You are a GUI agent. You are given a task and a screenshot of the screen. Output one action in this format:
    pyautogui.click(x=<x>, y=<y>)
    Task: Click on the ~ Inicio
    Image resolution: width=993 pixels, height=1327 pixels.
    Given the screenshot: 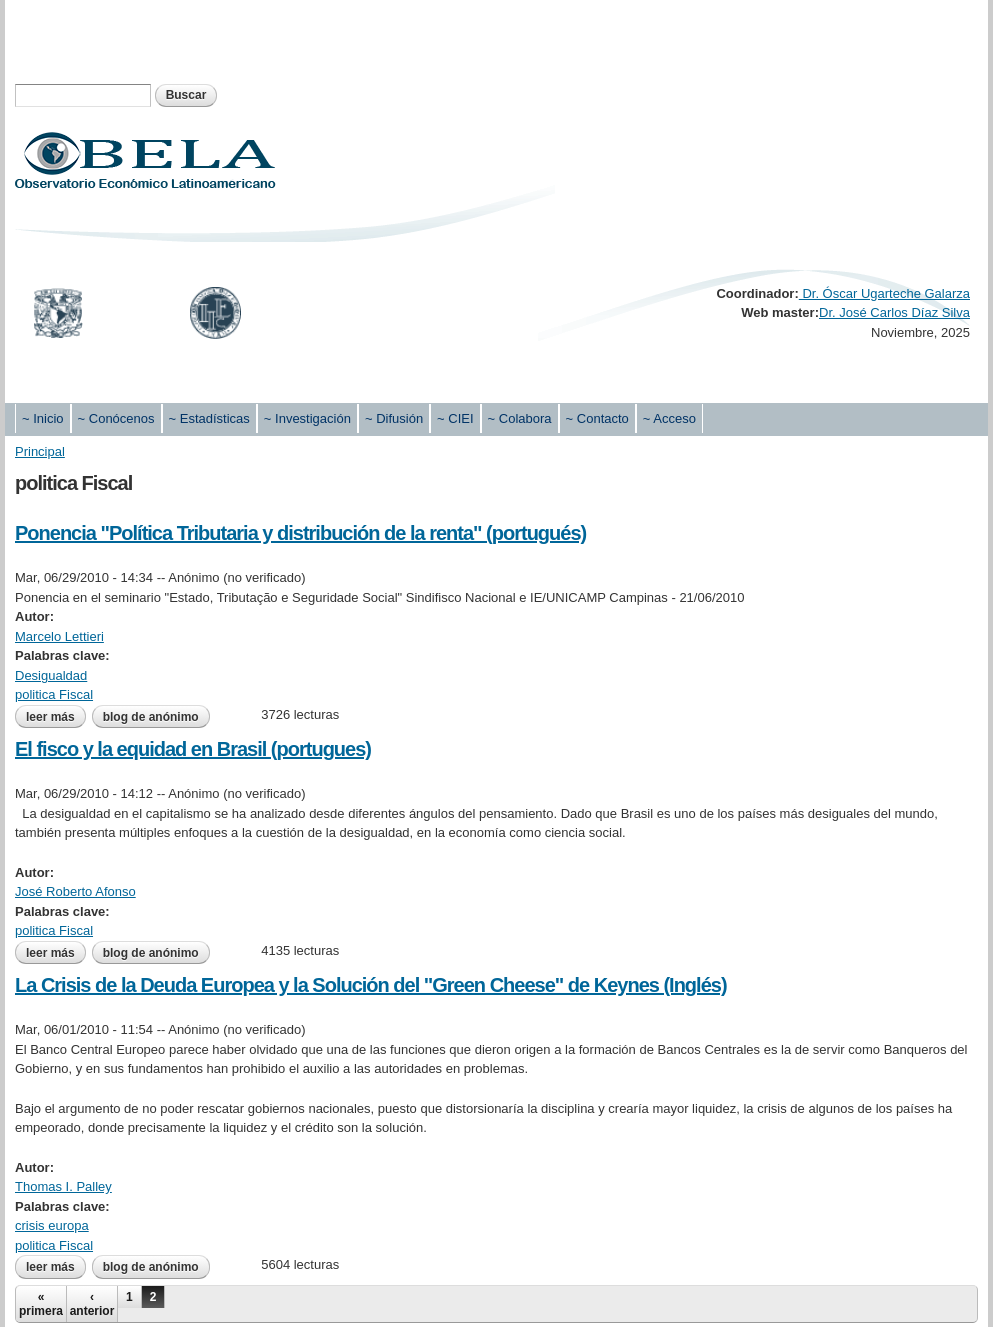 What is the action you would take?
    pyautogui.click(x=43, y=418)
    